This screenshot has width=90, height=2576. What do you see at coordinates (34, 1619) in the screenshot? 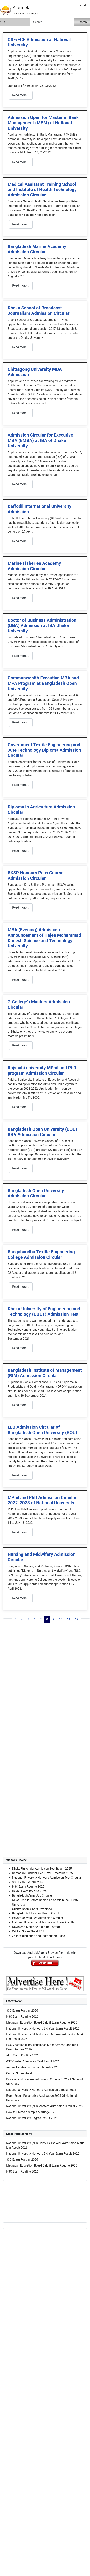
I see `6 [Go to page 6]` at bounding box center [34, 1619].